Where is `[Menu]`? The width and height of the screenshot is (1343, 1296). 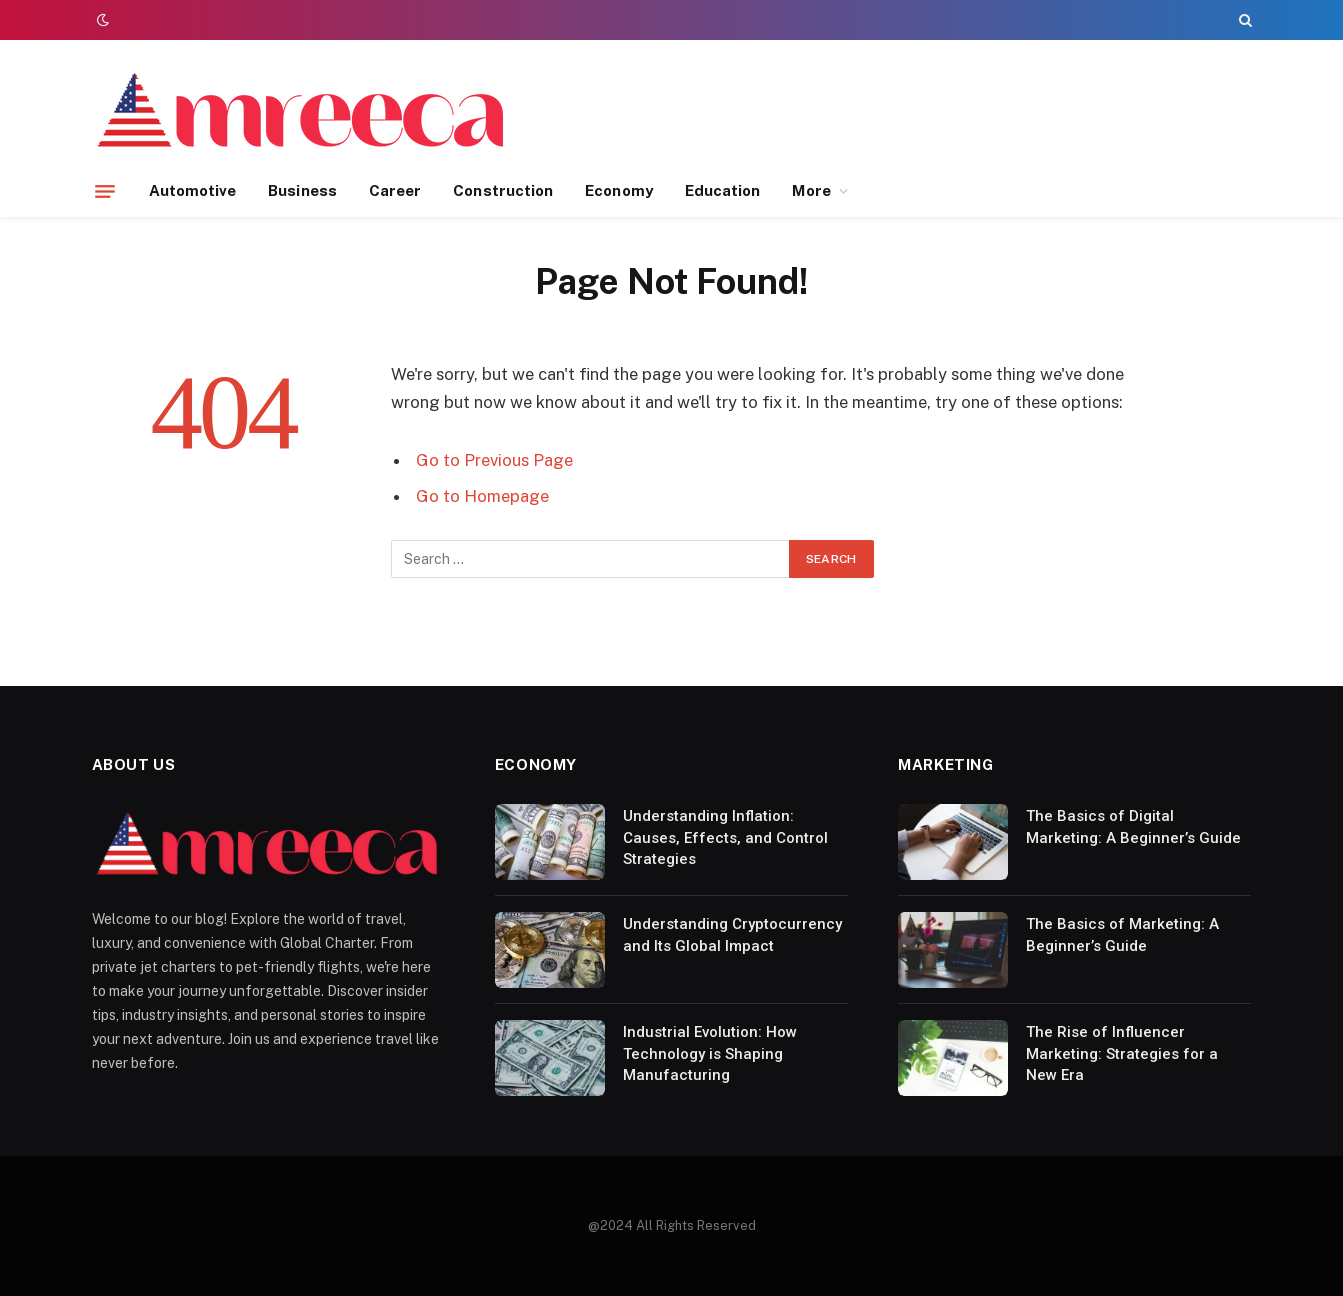
[Menu] is located at coordinates (105, 191).